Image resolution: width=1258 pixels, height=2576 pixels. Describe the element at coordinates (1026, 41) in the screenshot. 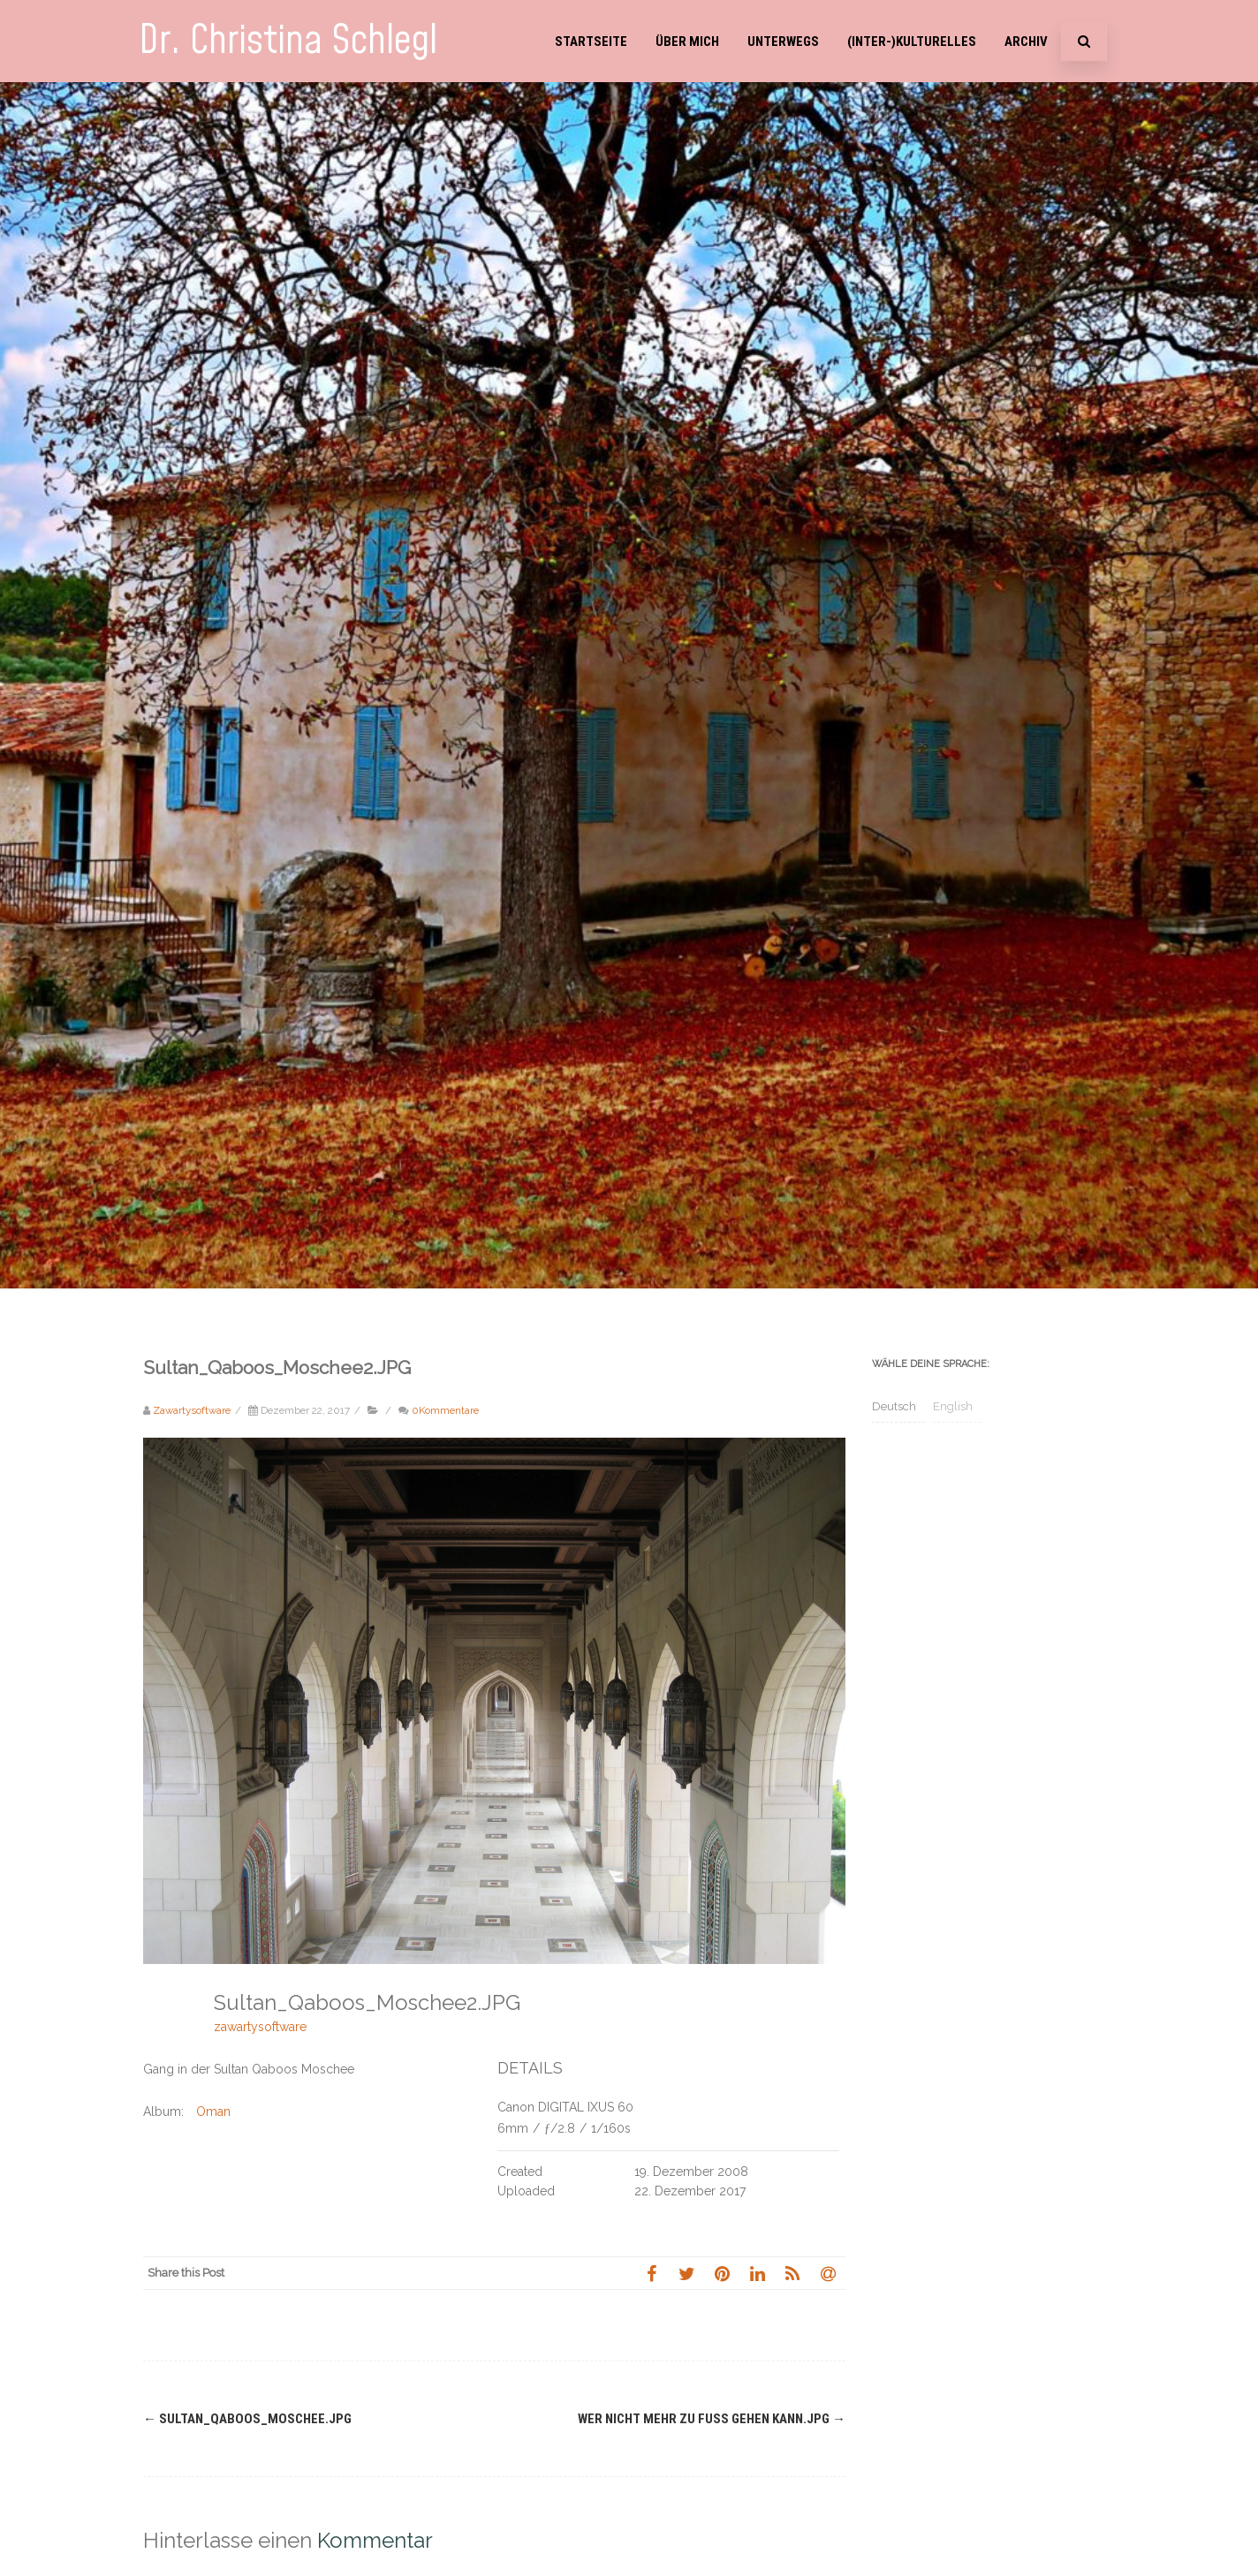

I see `Archiv` at that location.